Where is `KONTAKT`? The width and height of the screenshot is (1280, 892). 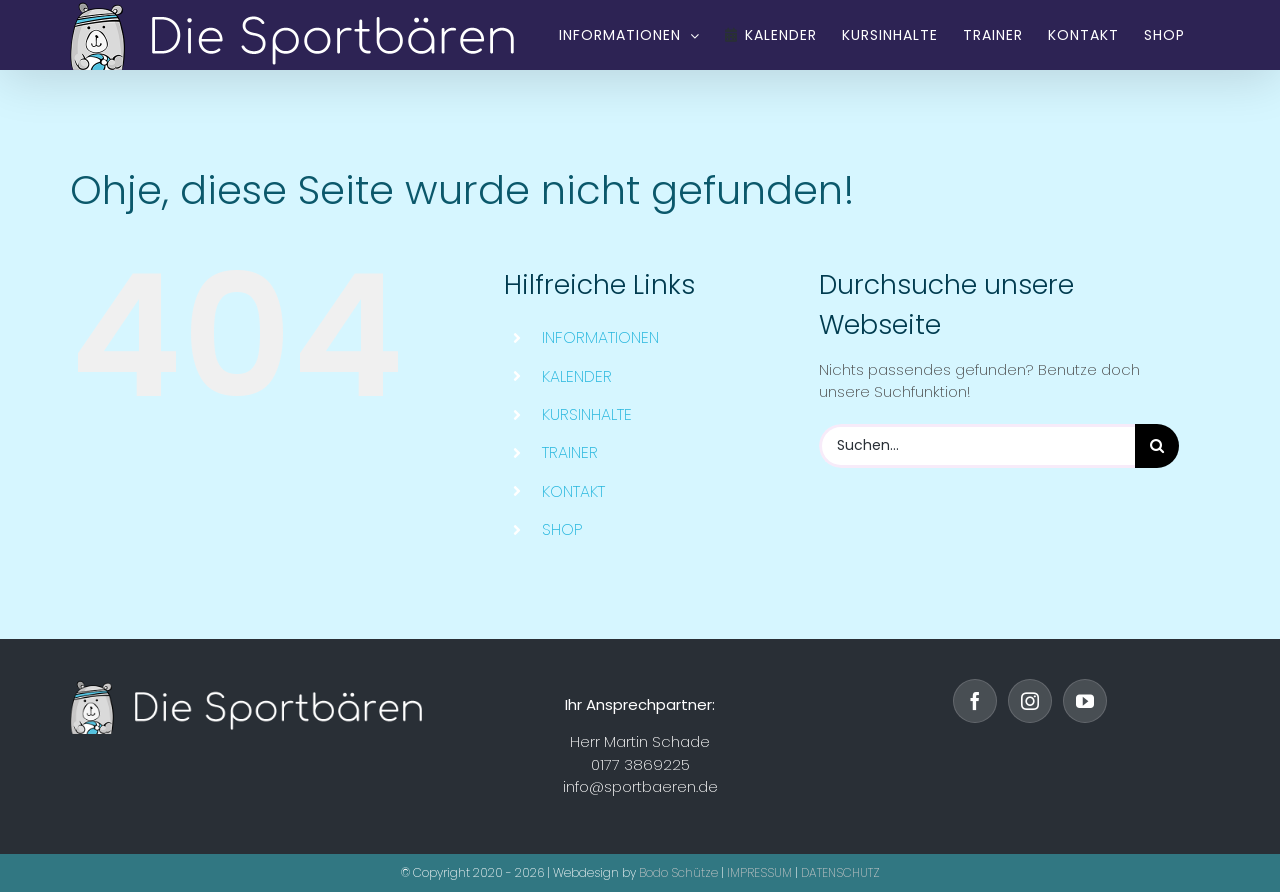 KONTAKT is located at coordinates (573, 491).